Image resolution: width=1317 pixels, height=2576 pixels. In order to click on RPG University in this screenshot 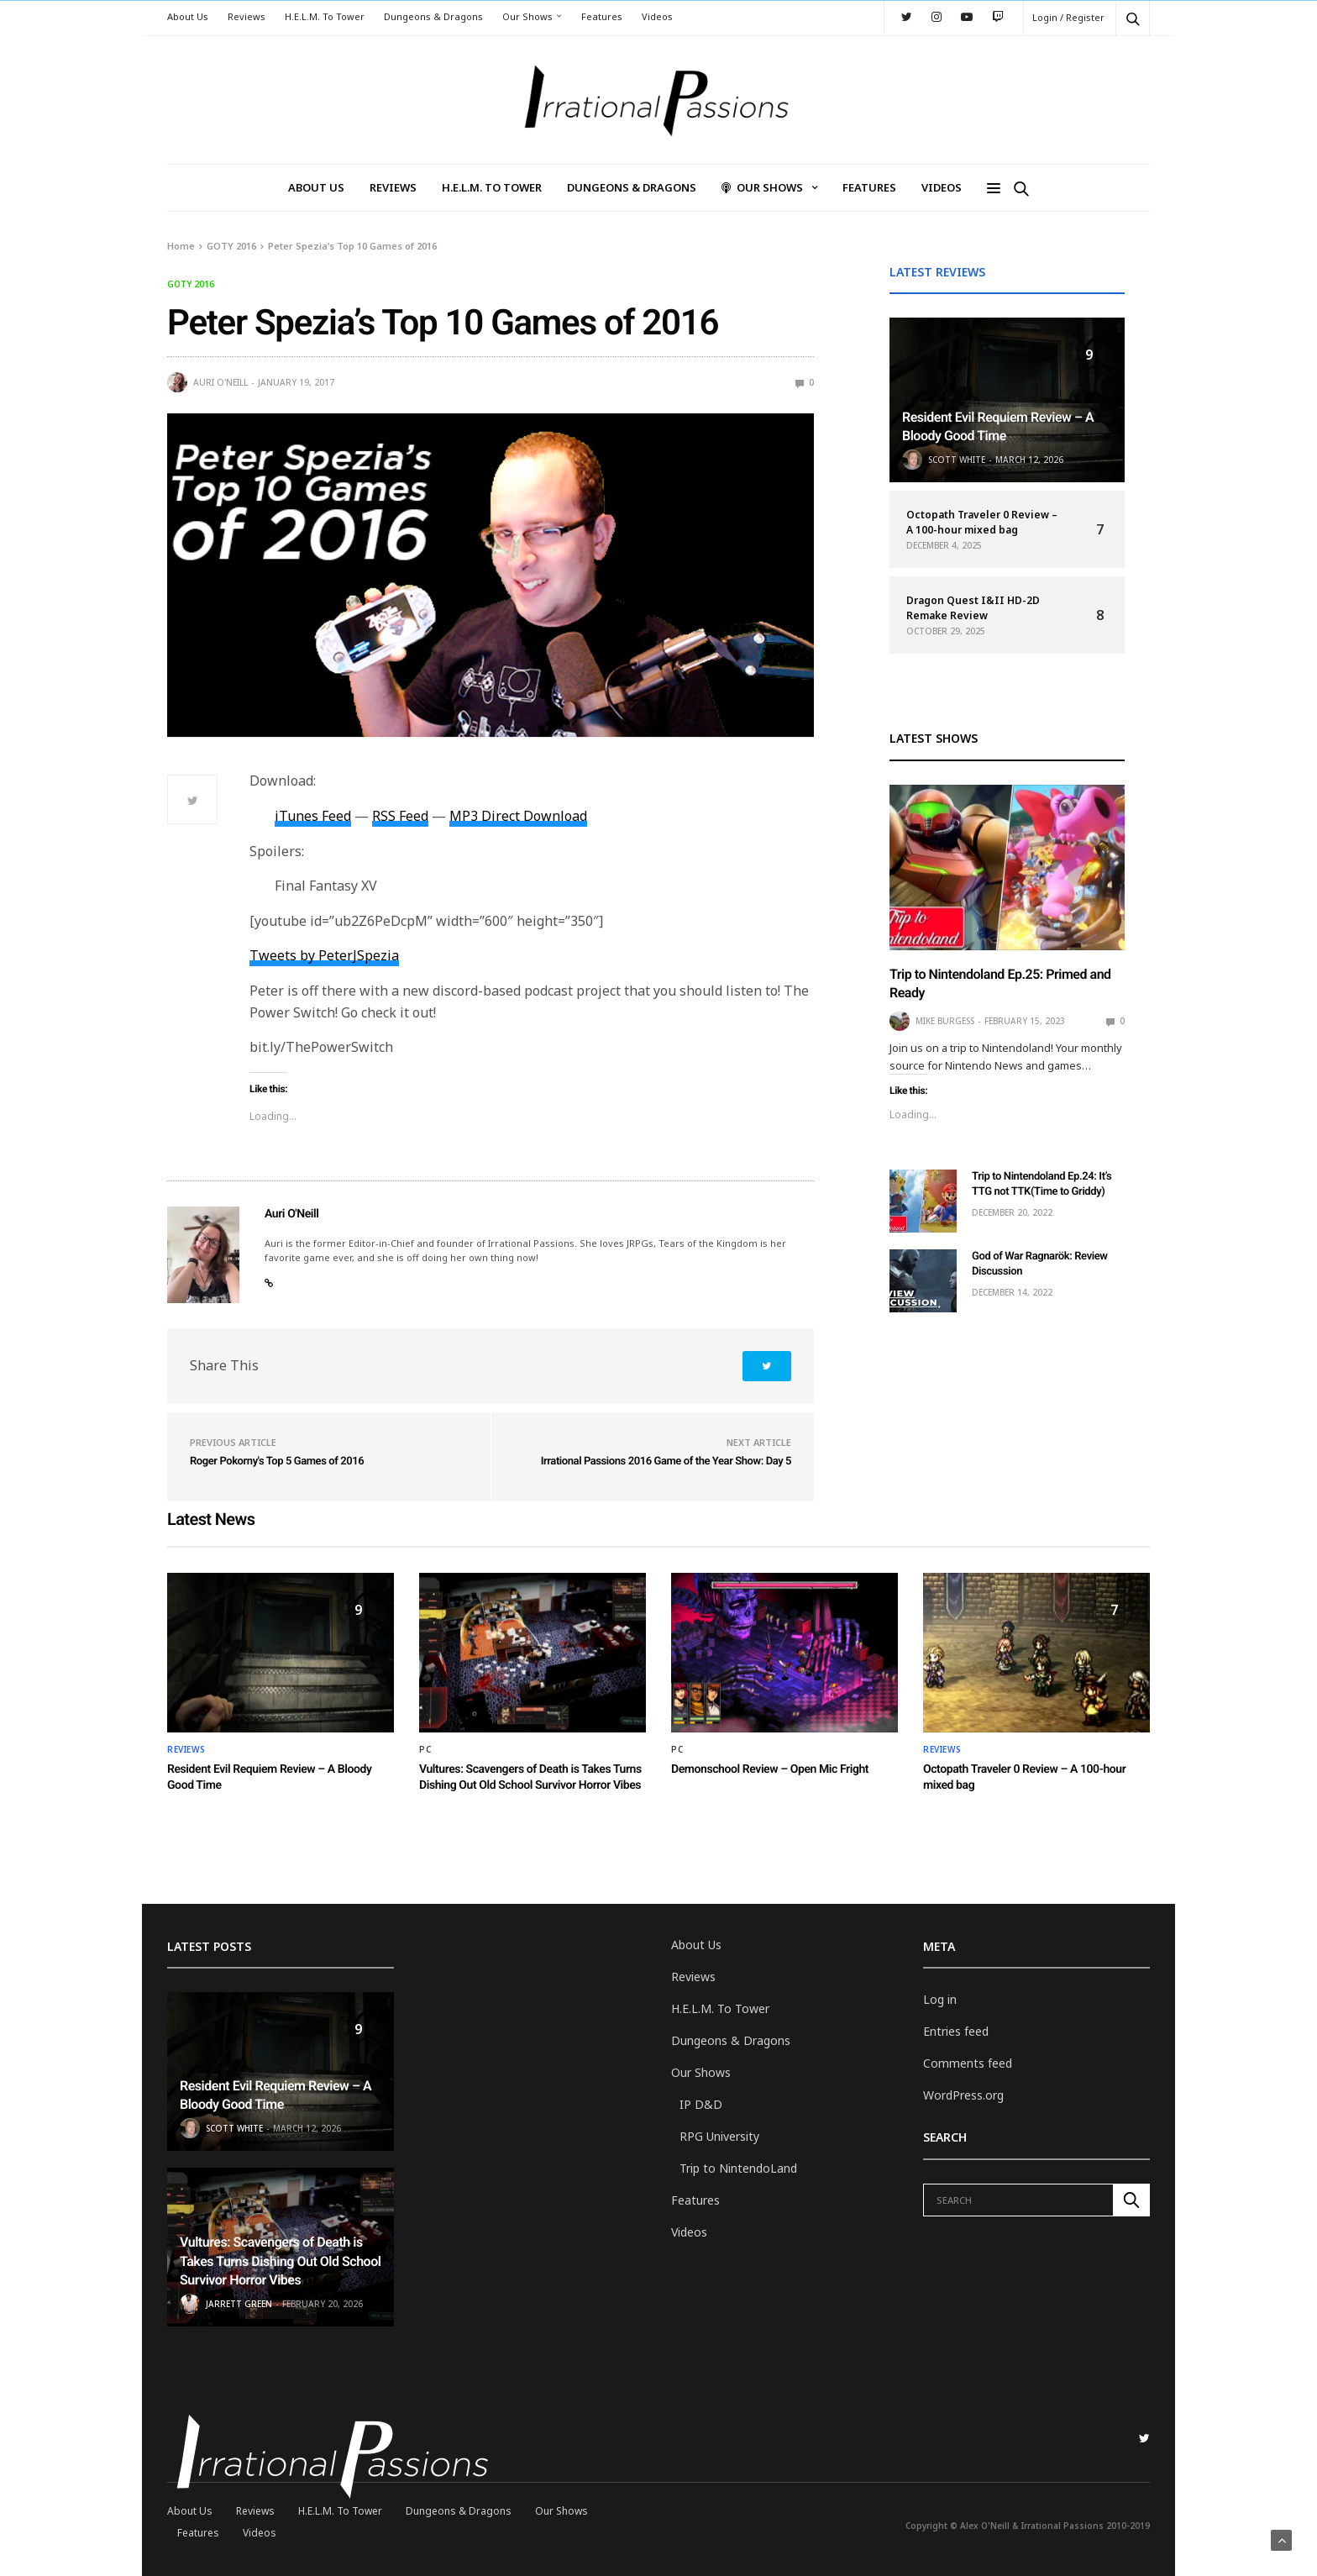, I will do `click(719, 2136)`.